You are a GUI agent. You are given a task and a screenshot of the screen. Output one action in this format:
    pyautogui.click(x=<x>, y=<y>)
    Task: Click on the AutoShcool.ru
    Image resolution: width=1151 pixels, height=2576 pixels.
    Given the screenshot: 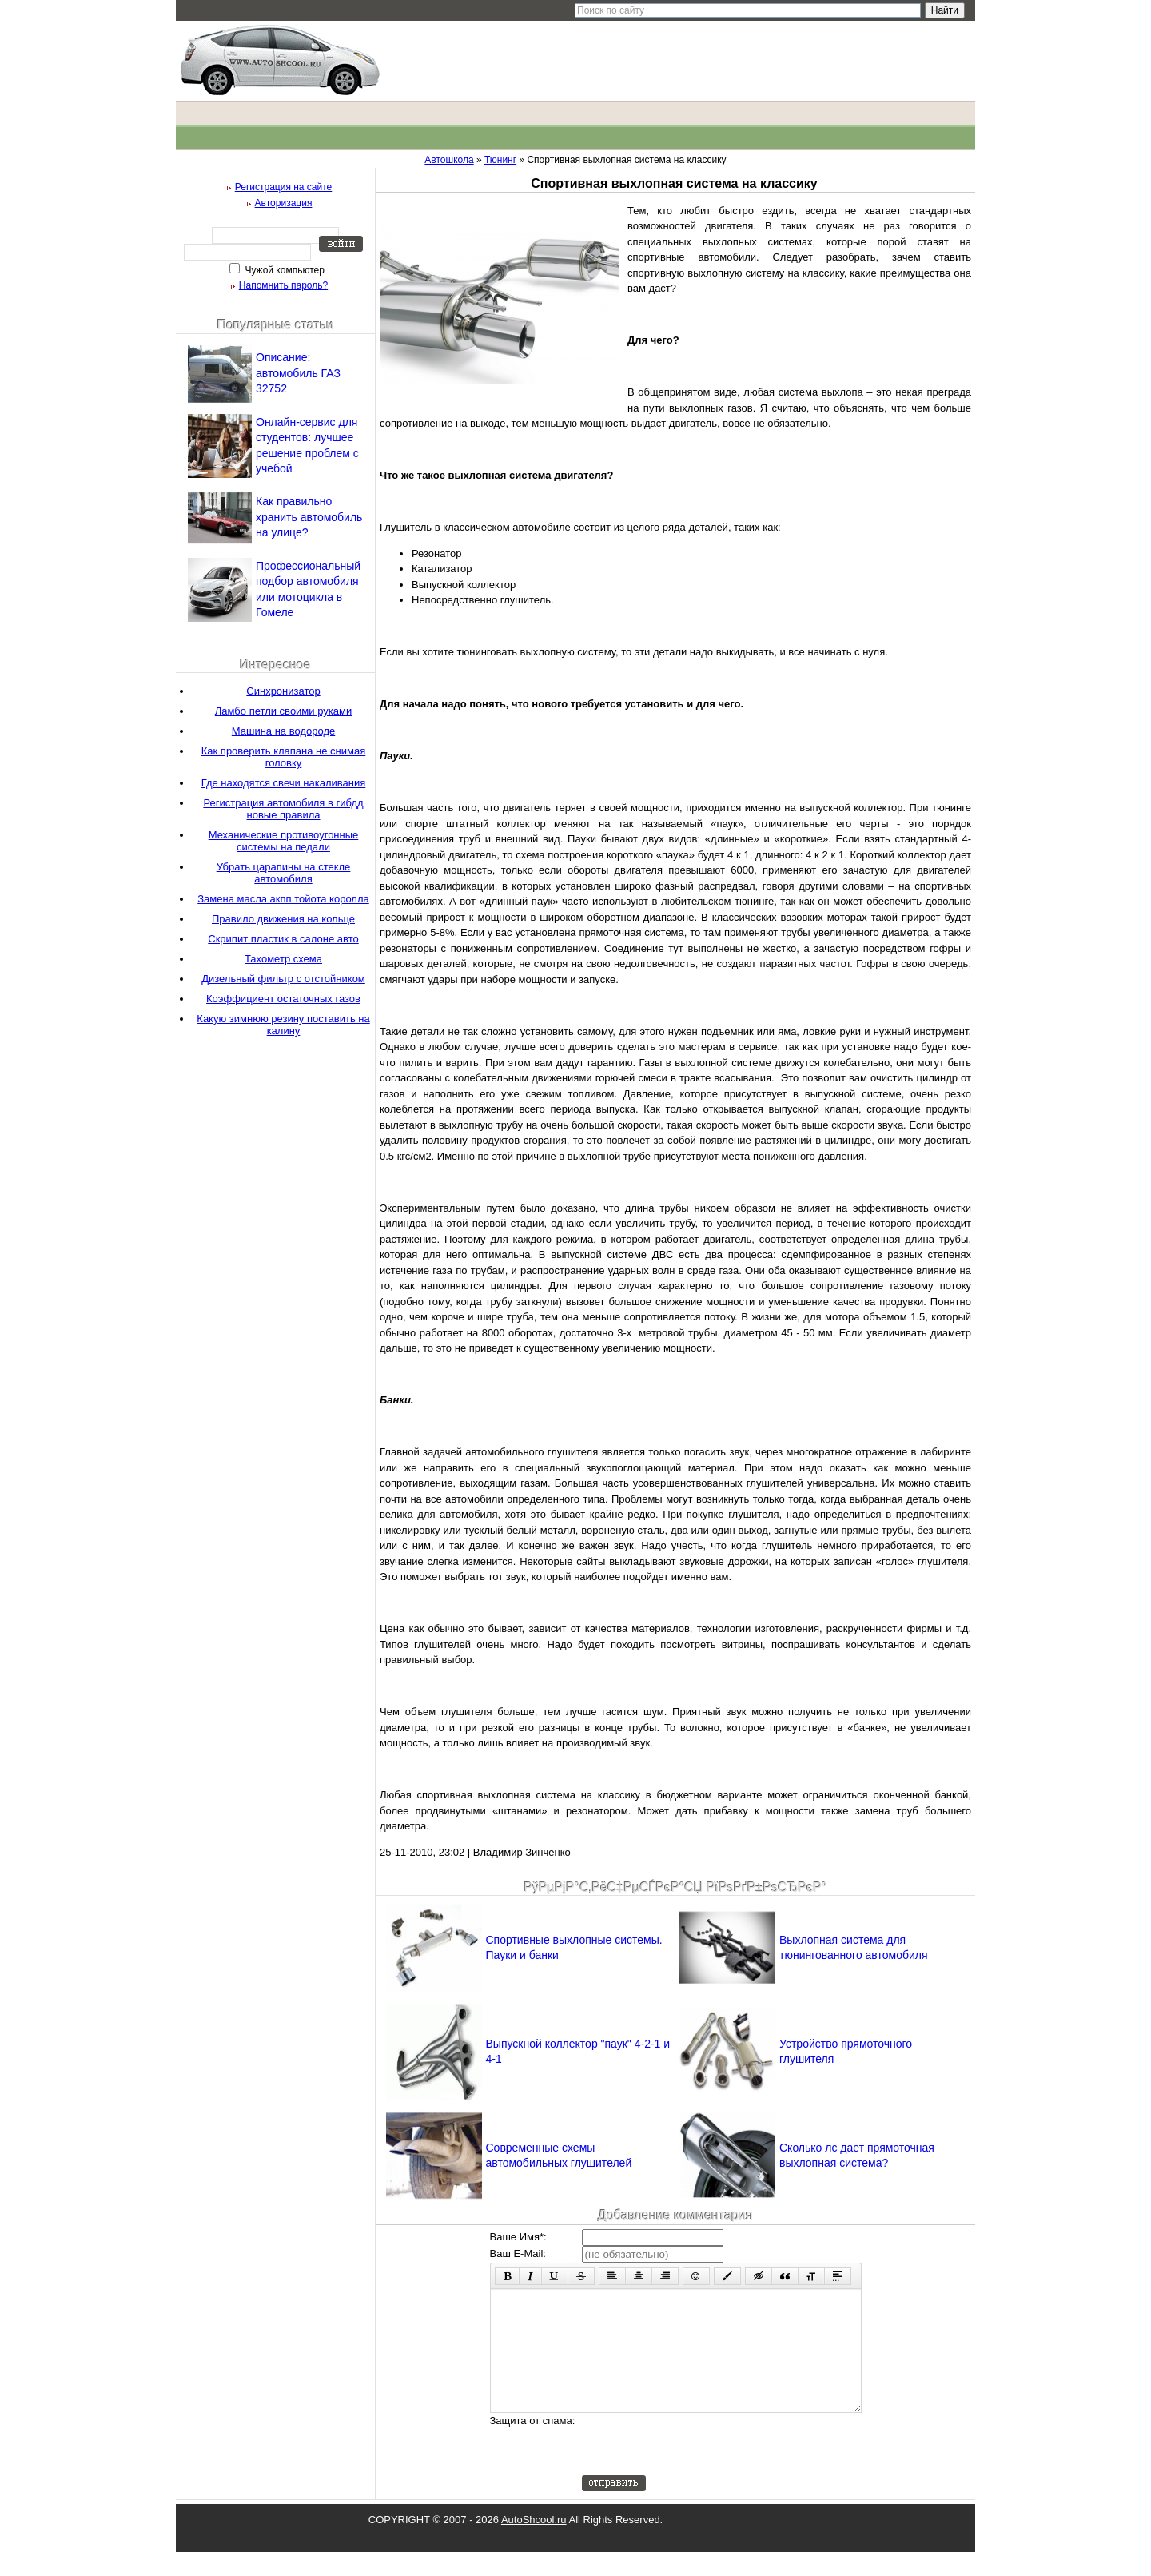 What is the action you would take?
    pyautogui.click(x=534, y=2544)
    